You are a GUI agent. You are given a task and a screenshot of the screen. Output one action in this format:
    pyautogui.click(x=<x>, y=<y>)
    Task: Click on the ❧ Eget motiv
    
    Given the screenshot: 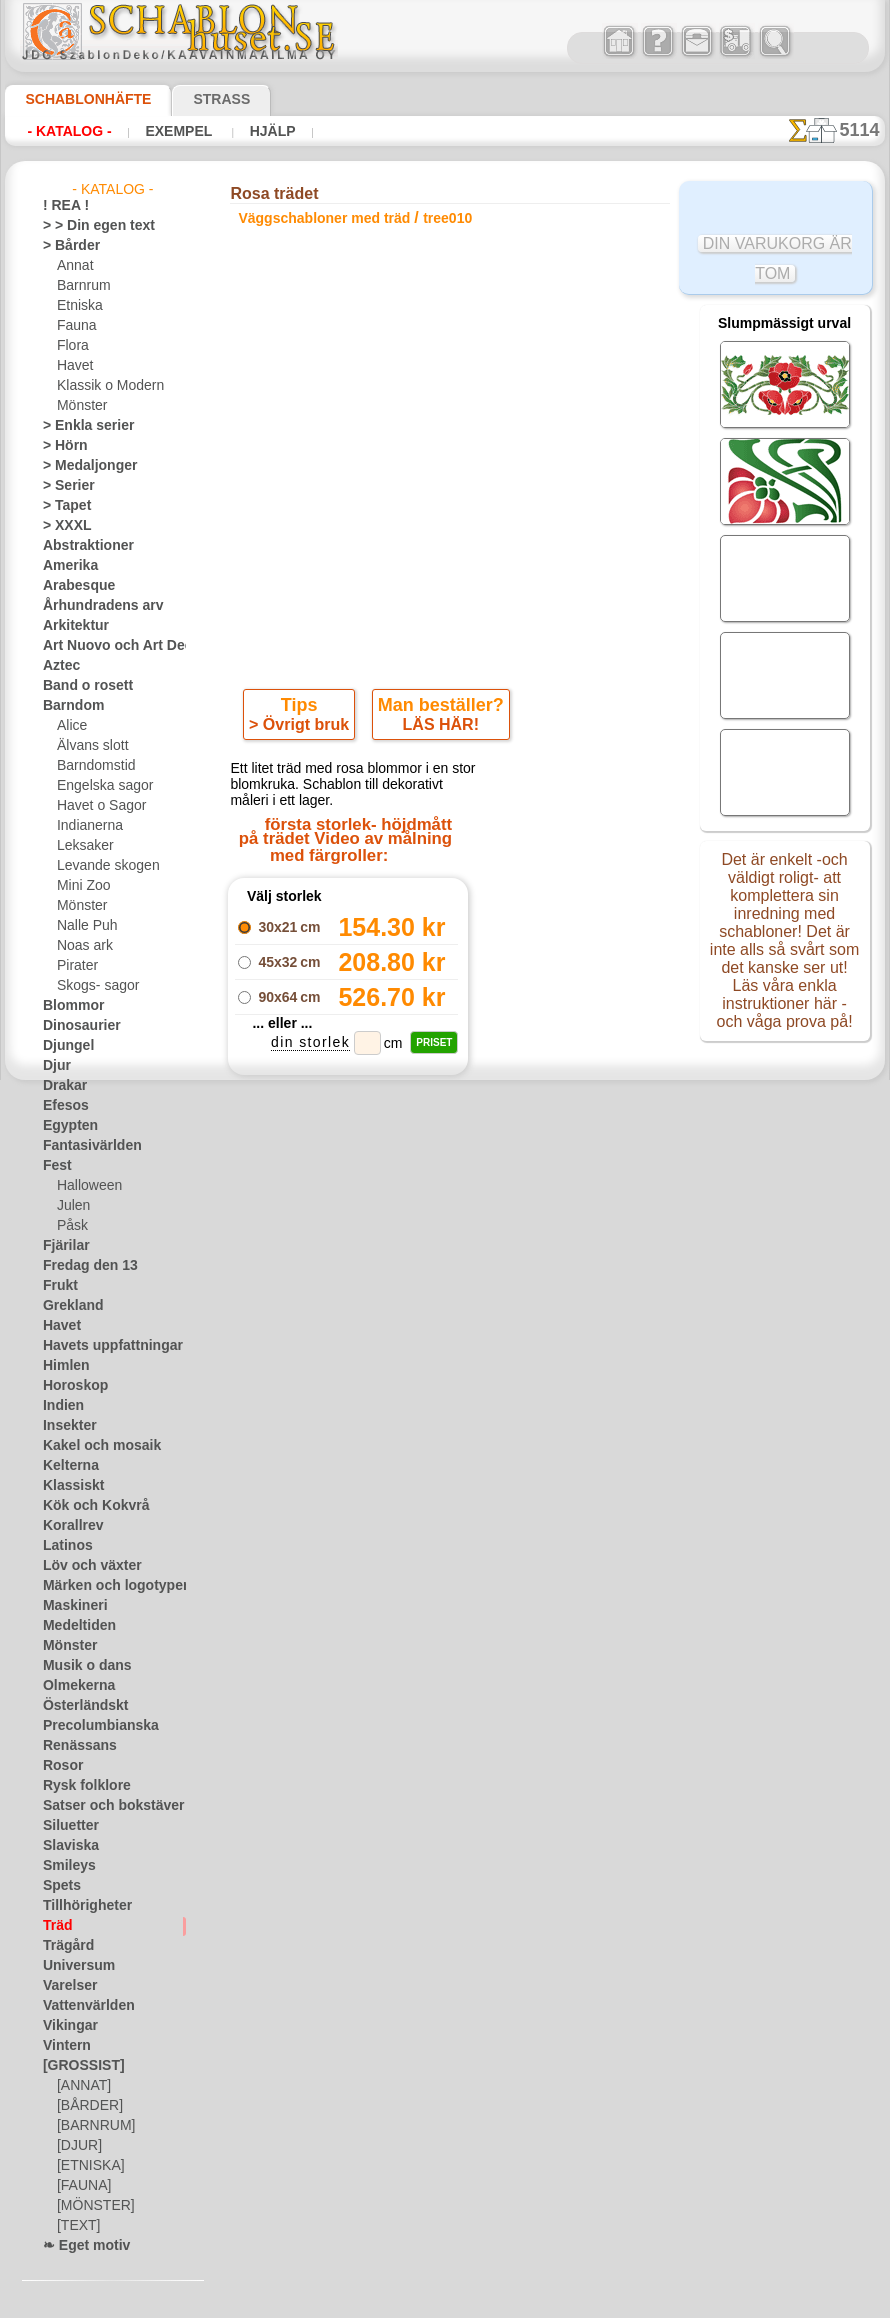 What is the action you would take?
    pyautogui.click(x=79, y=2246)
    